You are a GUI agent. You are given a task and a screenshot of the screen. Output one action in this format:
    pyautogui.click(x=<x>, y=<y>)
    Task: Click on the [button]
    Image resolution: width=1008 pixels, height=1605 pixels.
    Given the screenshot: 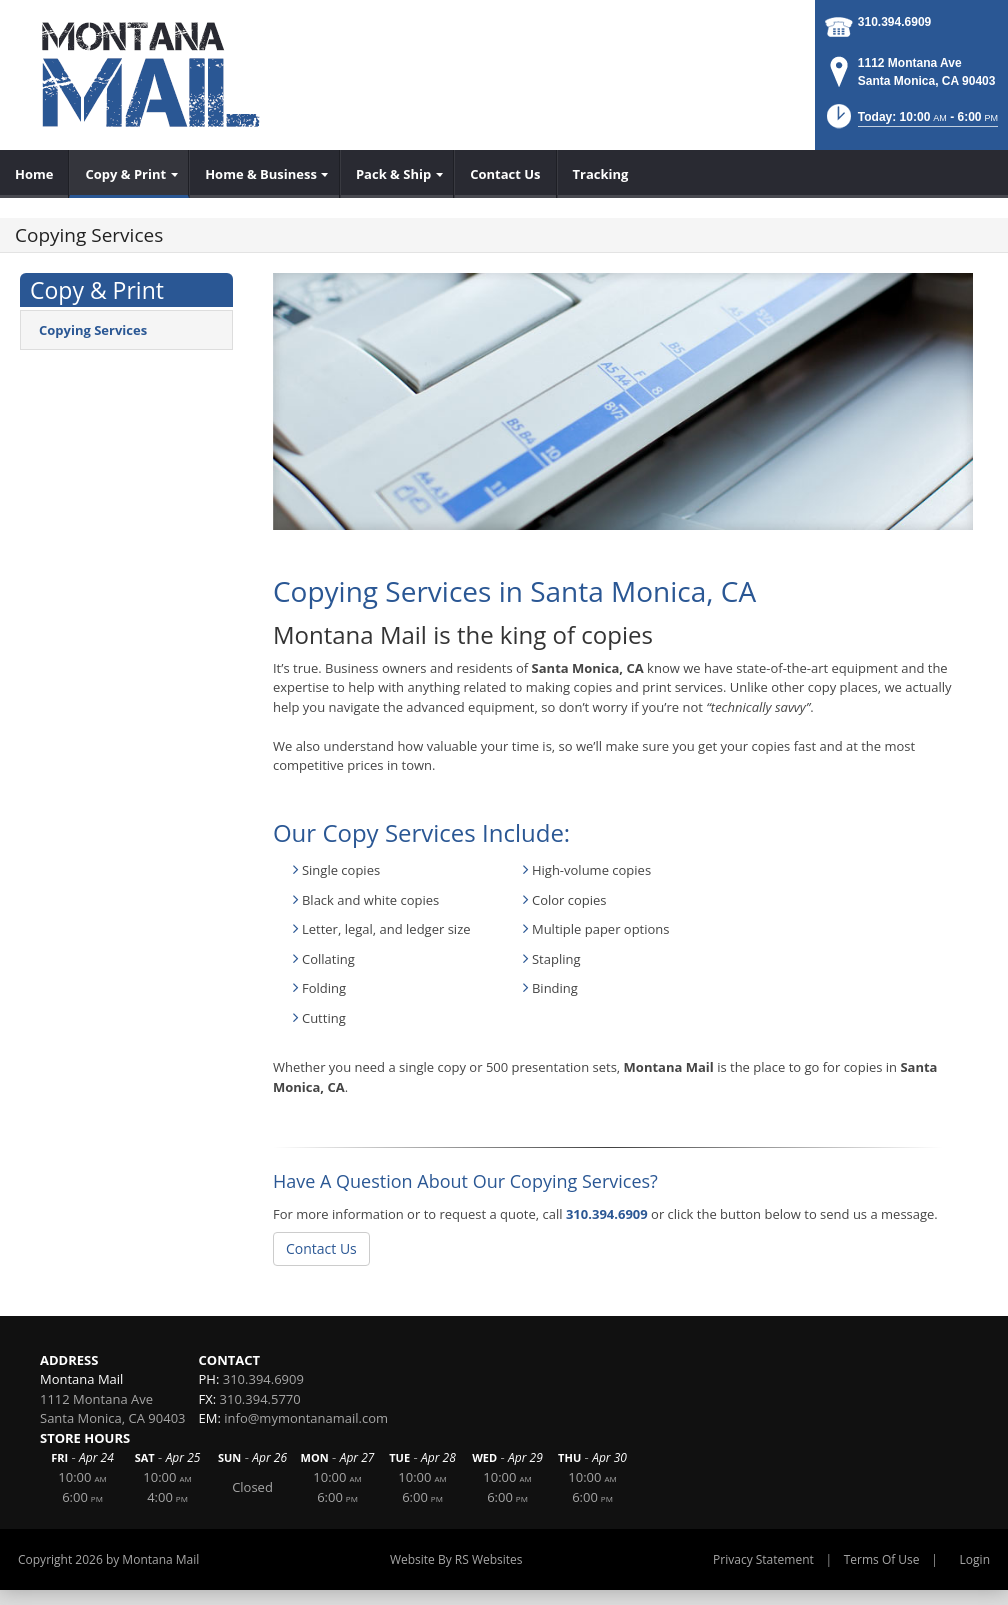 What is the action you would take?
    pyautogui.click(x=911, y=122)
    